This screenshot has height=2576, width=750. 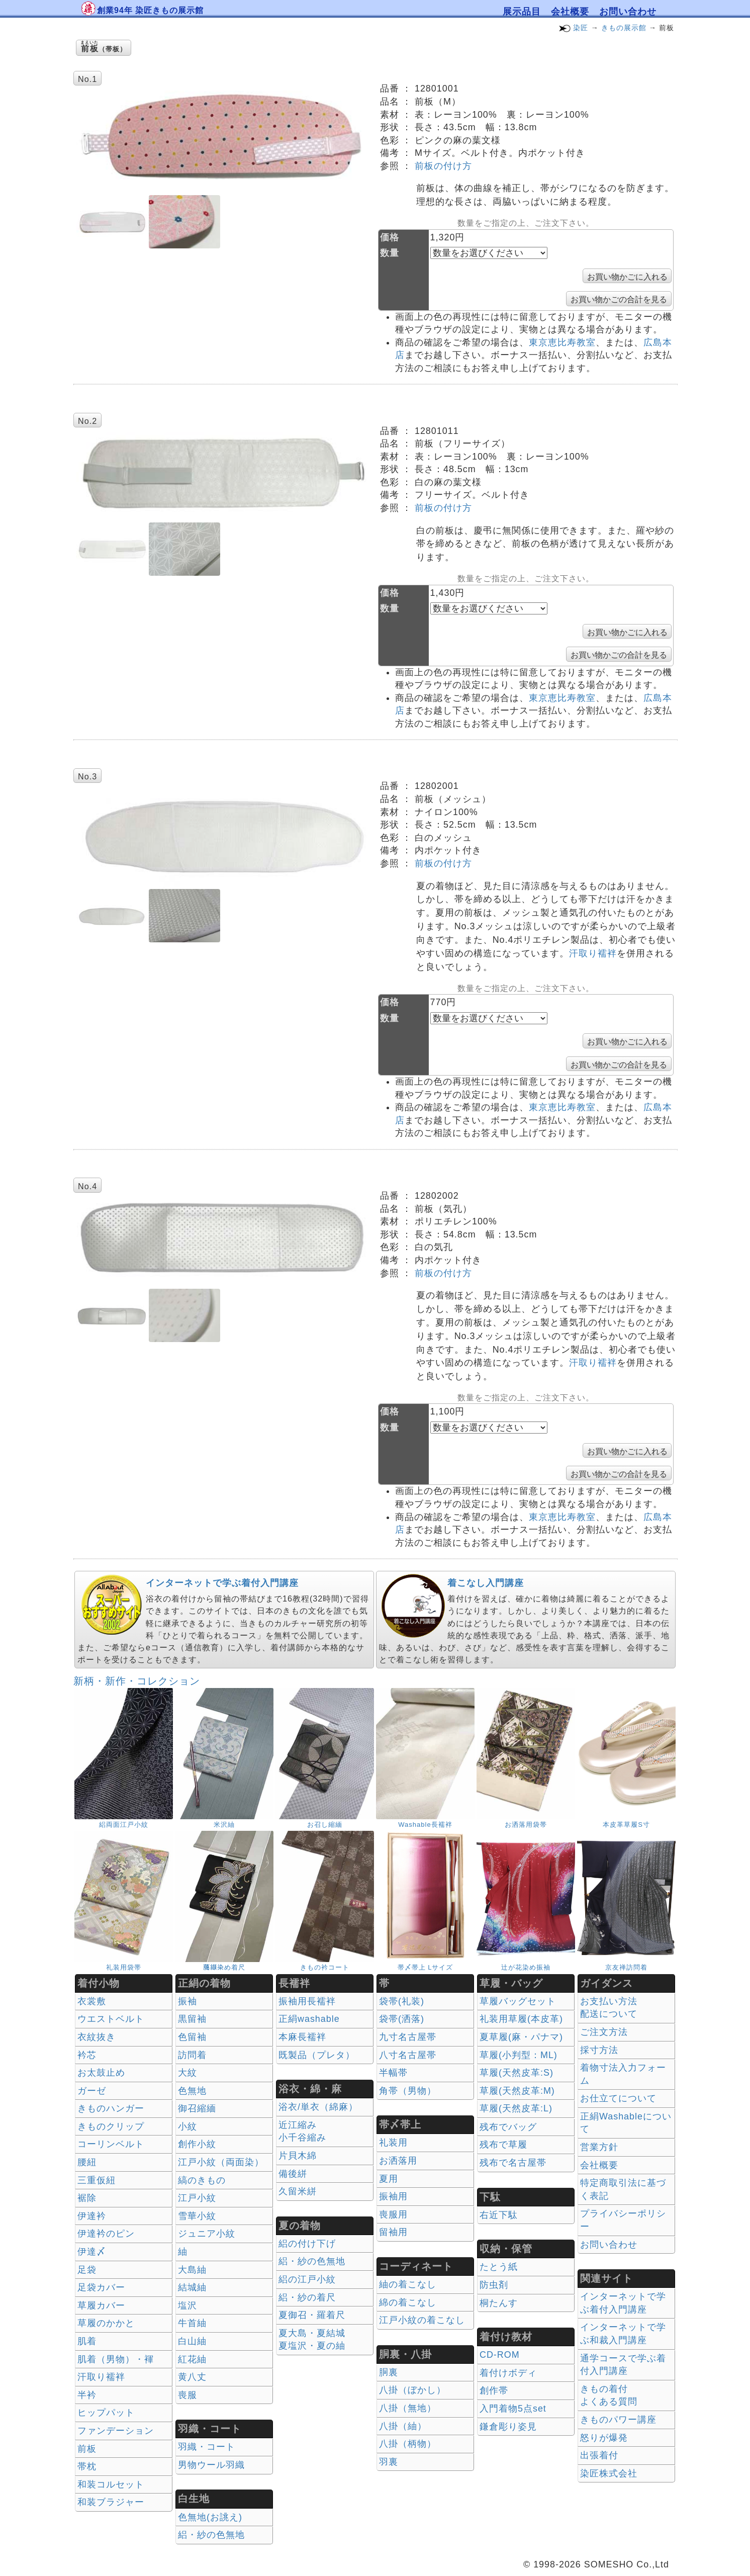 What do you see at coordinates (197, 2198) in the screenshot?
I see `江戸小紋` at bounding box center [197, 2198].